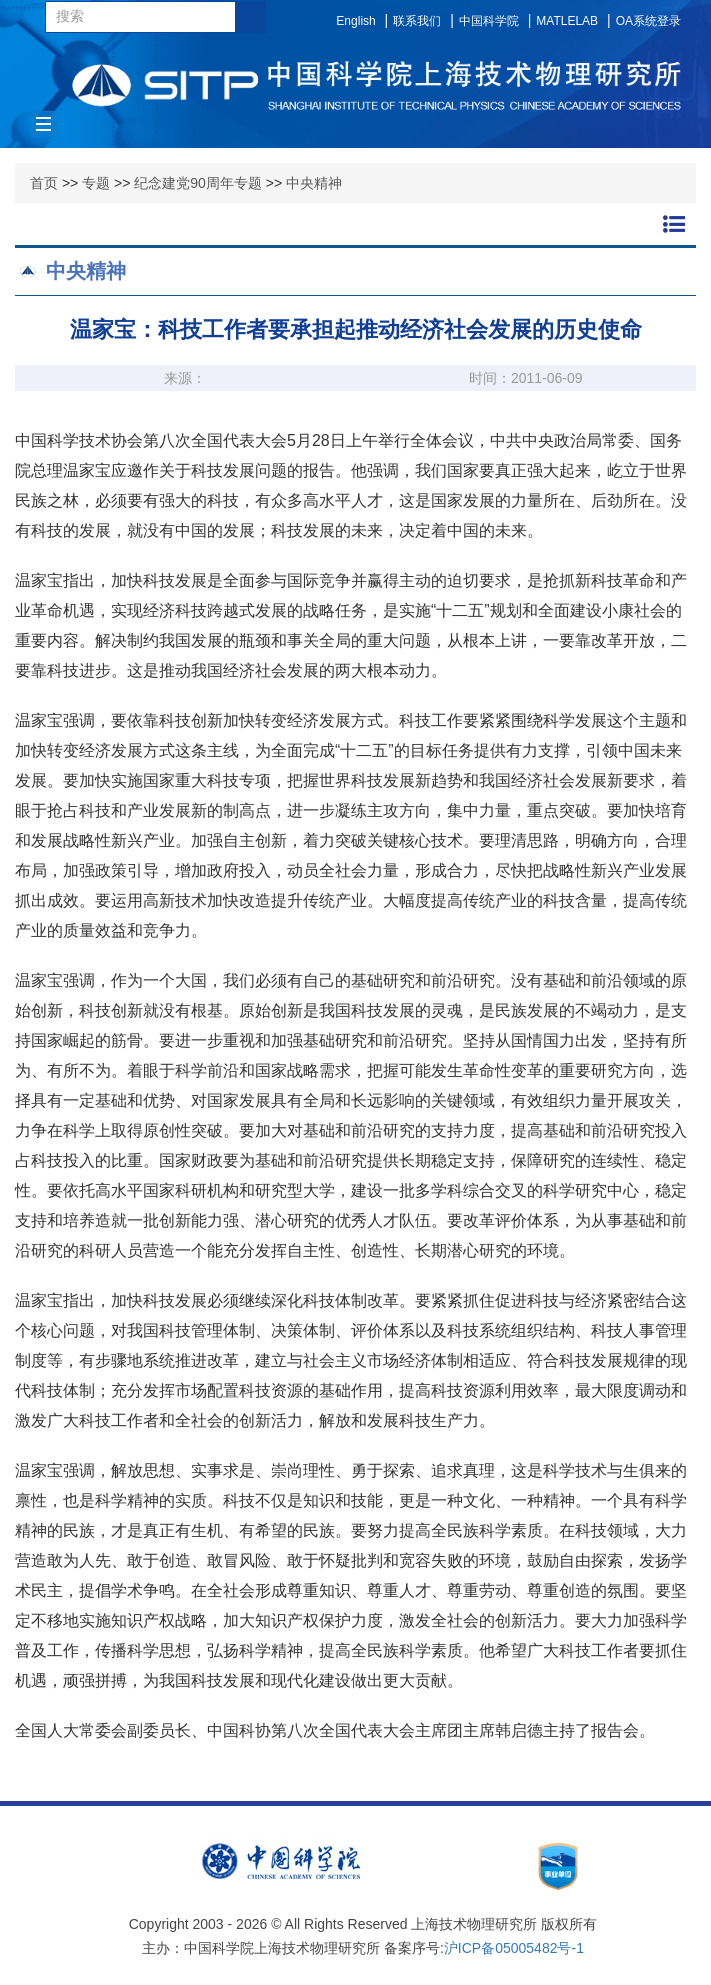 The width and height of the screenshot is (711, 1985). Describe the element at coordinates (489, 21) in the screenshot. I see `中国科学院` at that location.